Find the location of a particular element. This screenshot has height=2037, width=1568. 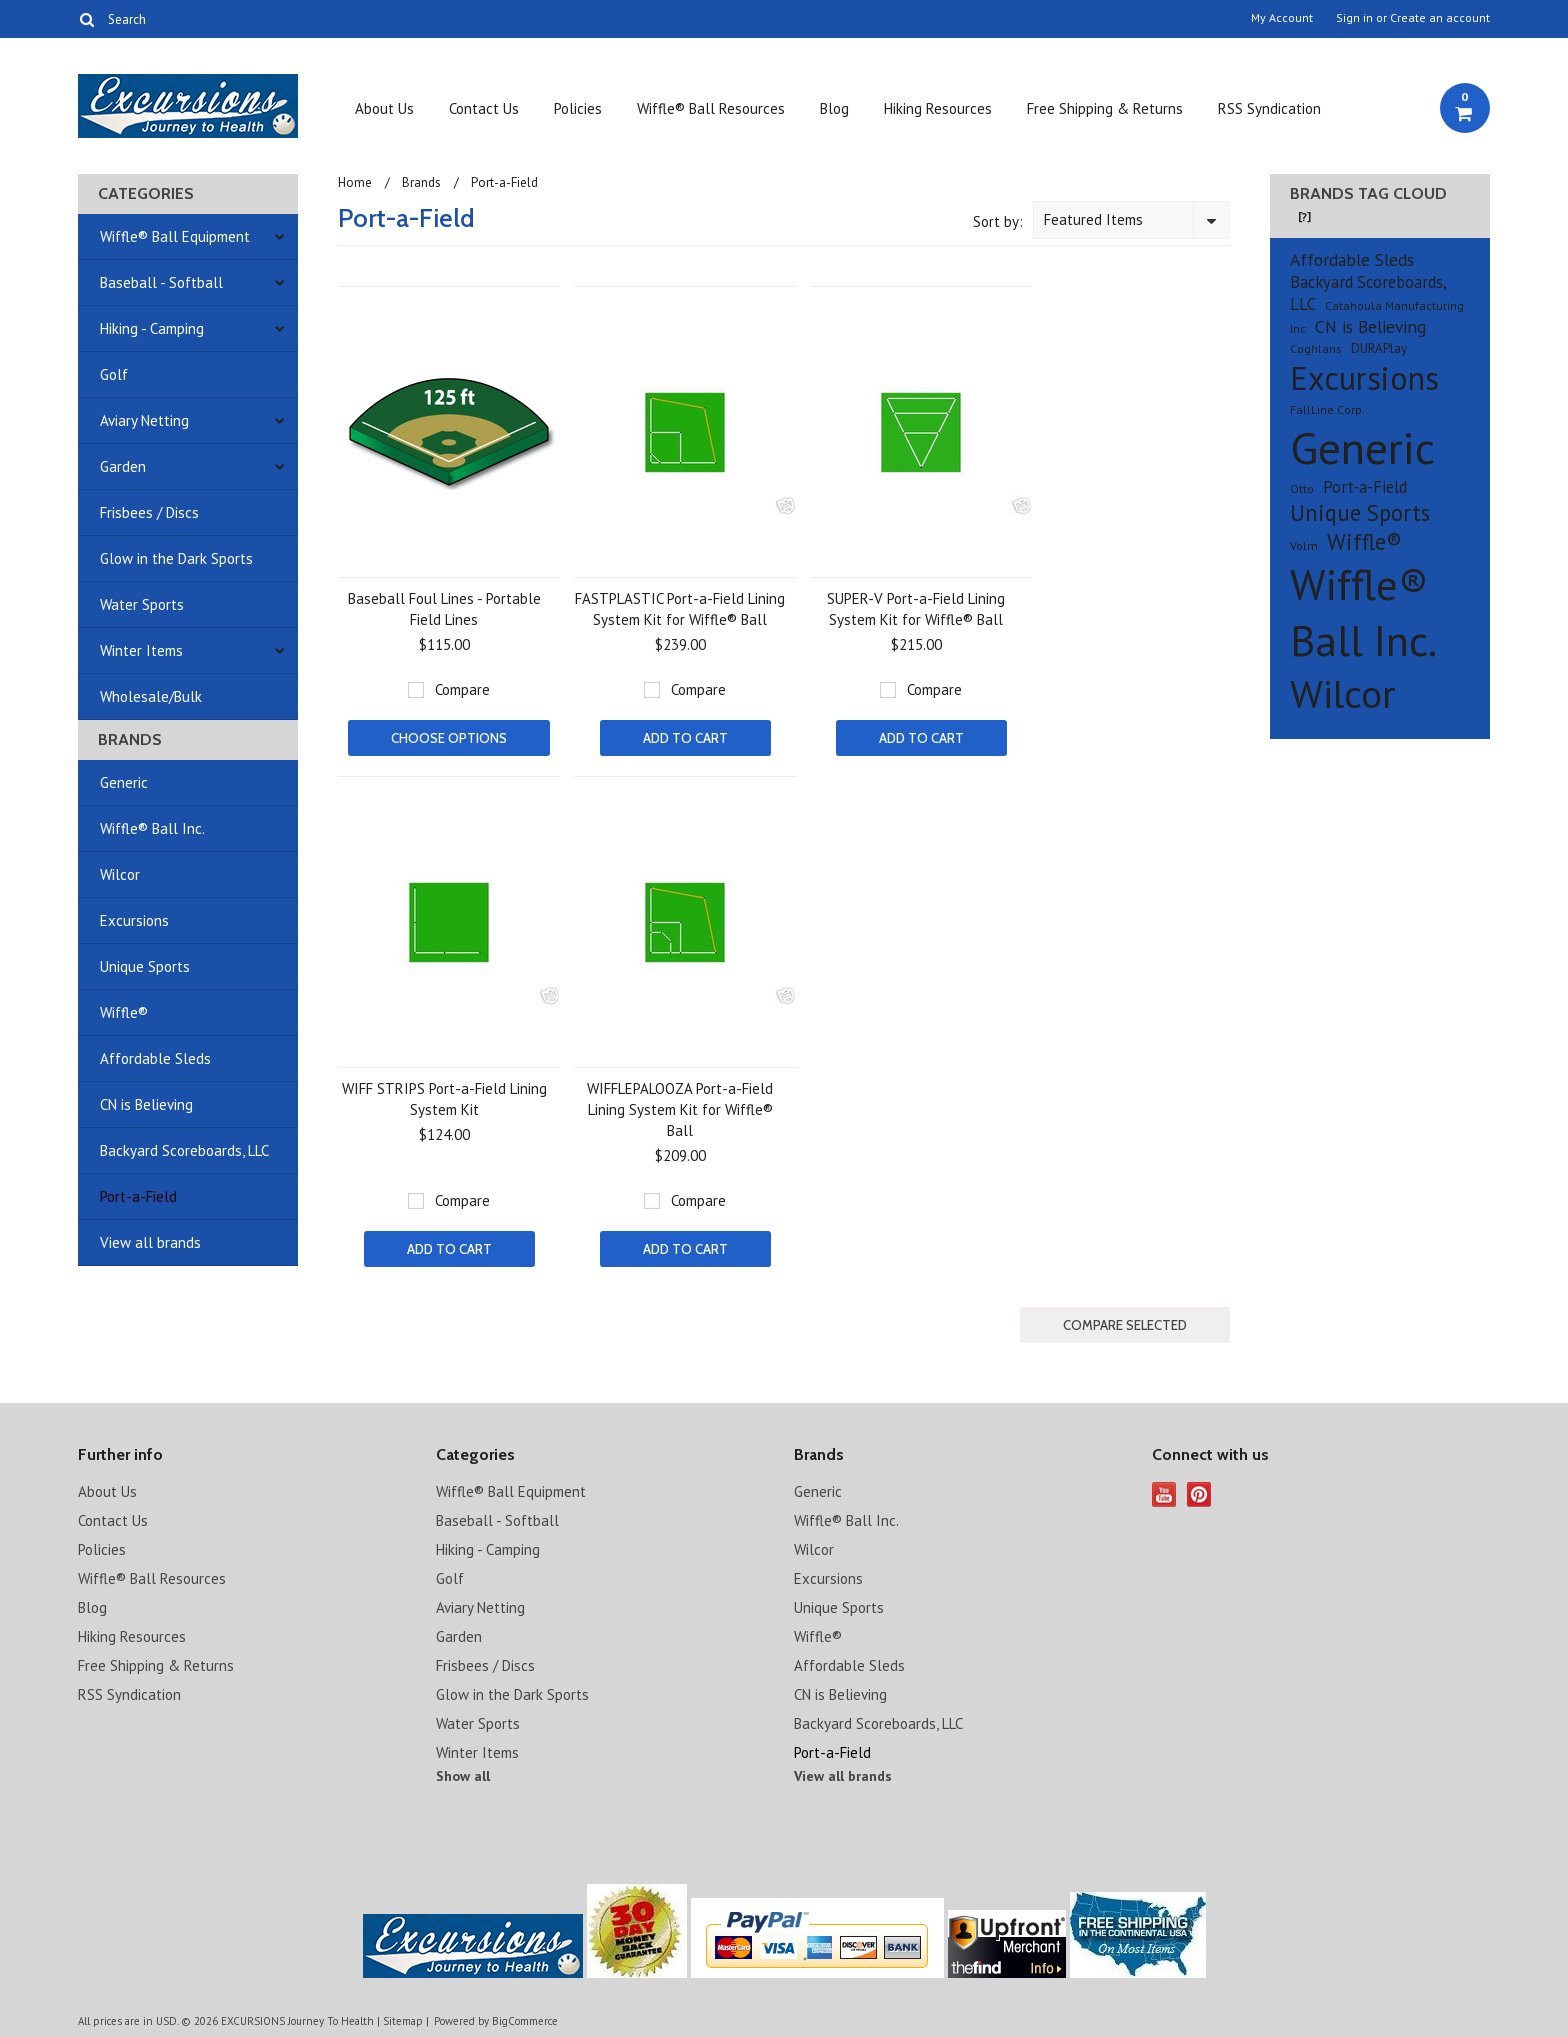

About Us is located at coordinates (384, 108).